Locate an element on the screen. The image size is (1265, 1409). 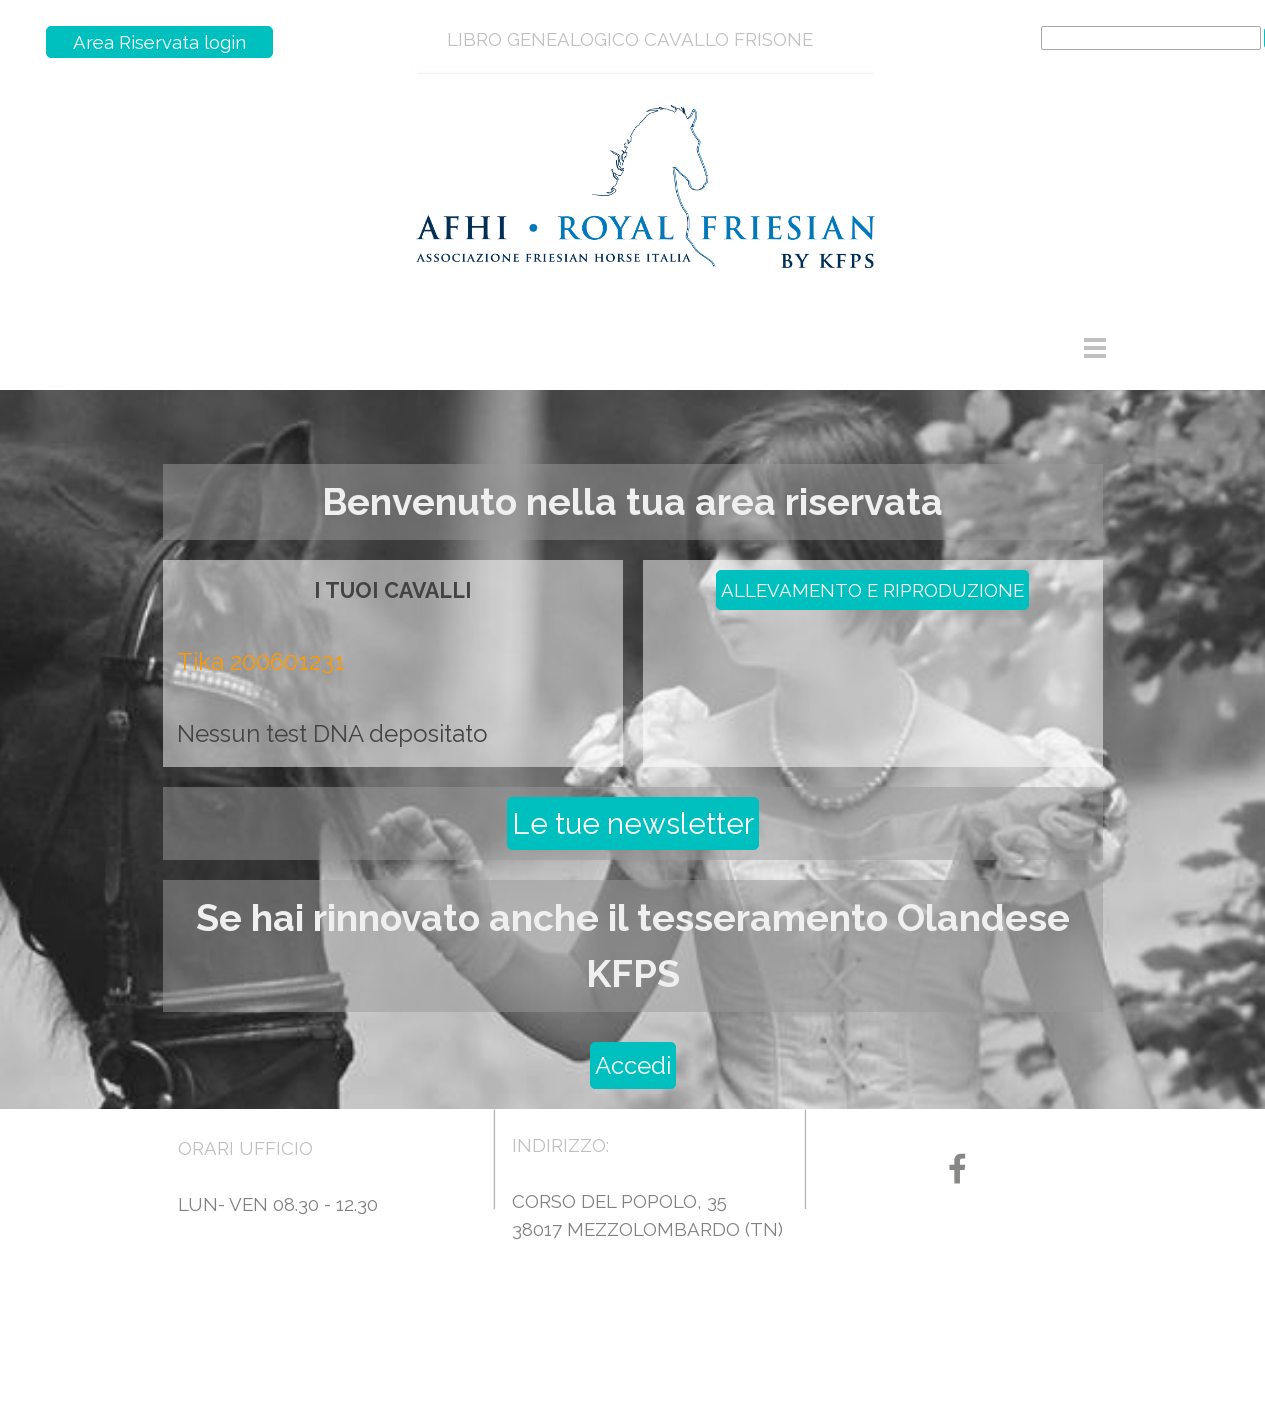
Tika 200601231 is located at coordinates (261, 661).